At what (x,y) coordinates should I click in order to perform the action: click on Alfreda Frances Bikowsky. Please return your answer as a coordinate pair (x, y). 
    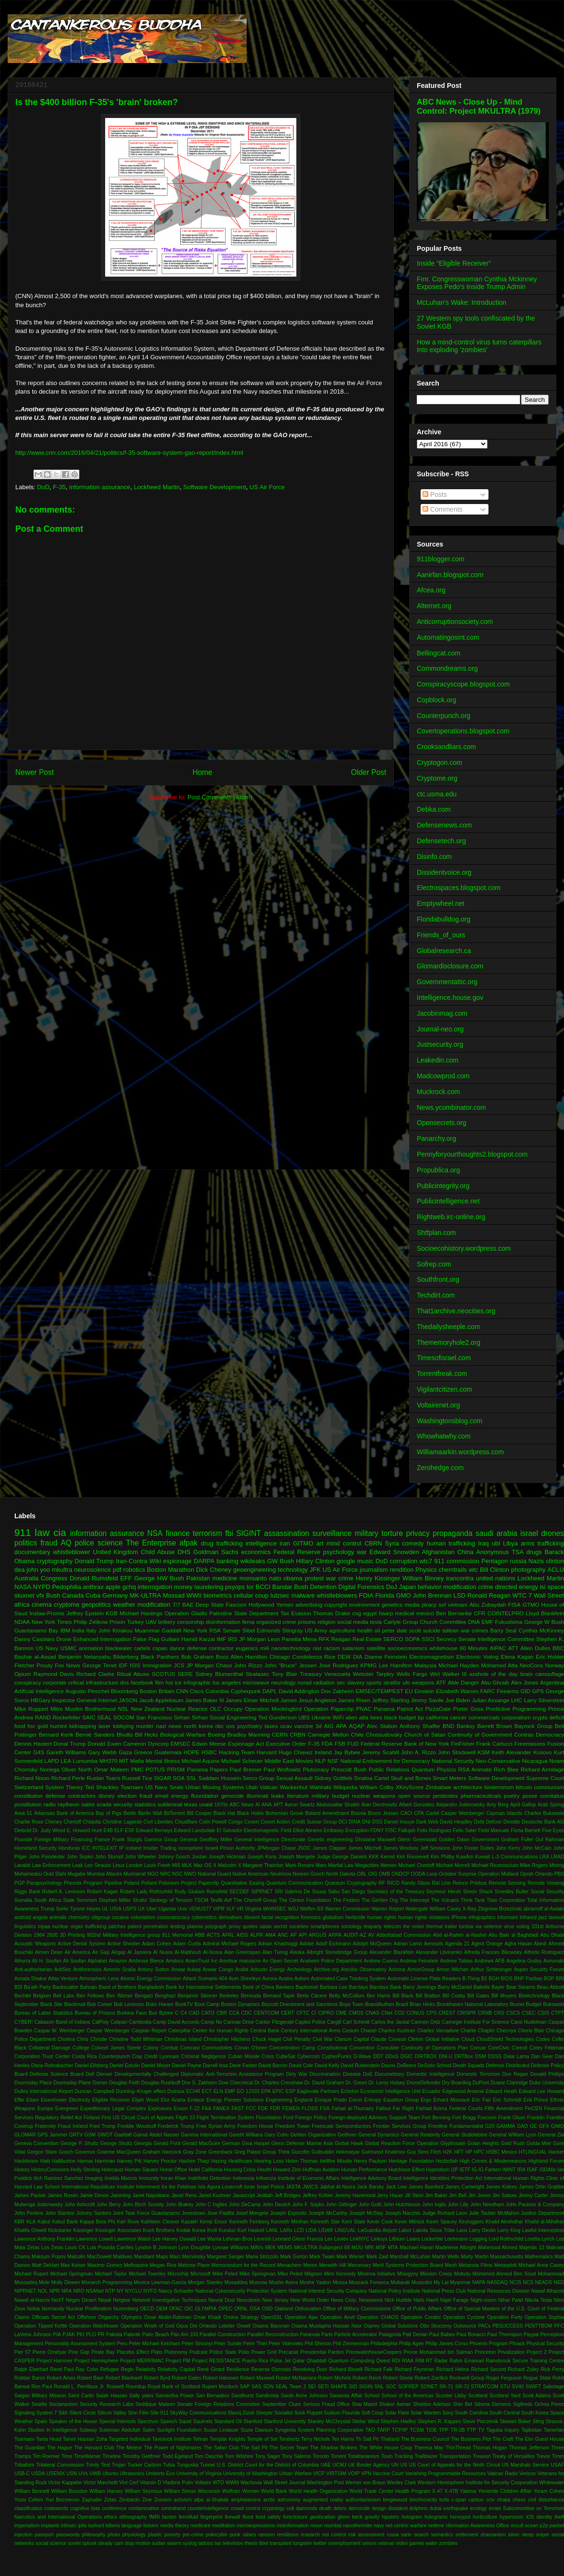
    Looking at the image, I should click on (493, 1952).